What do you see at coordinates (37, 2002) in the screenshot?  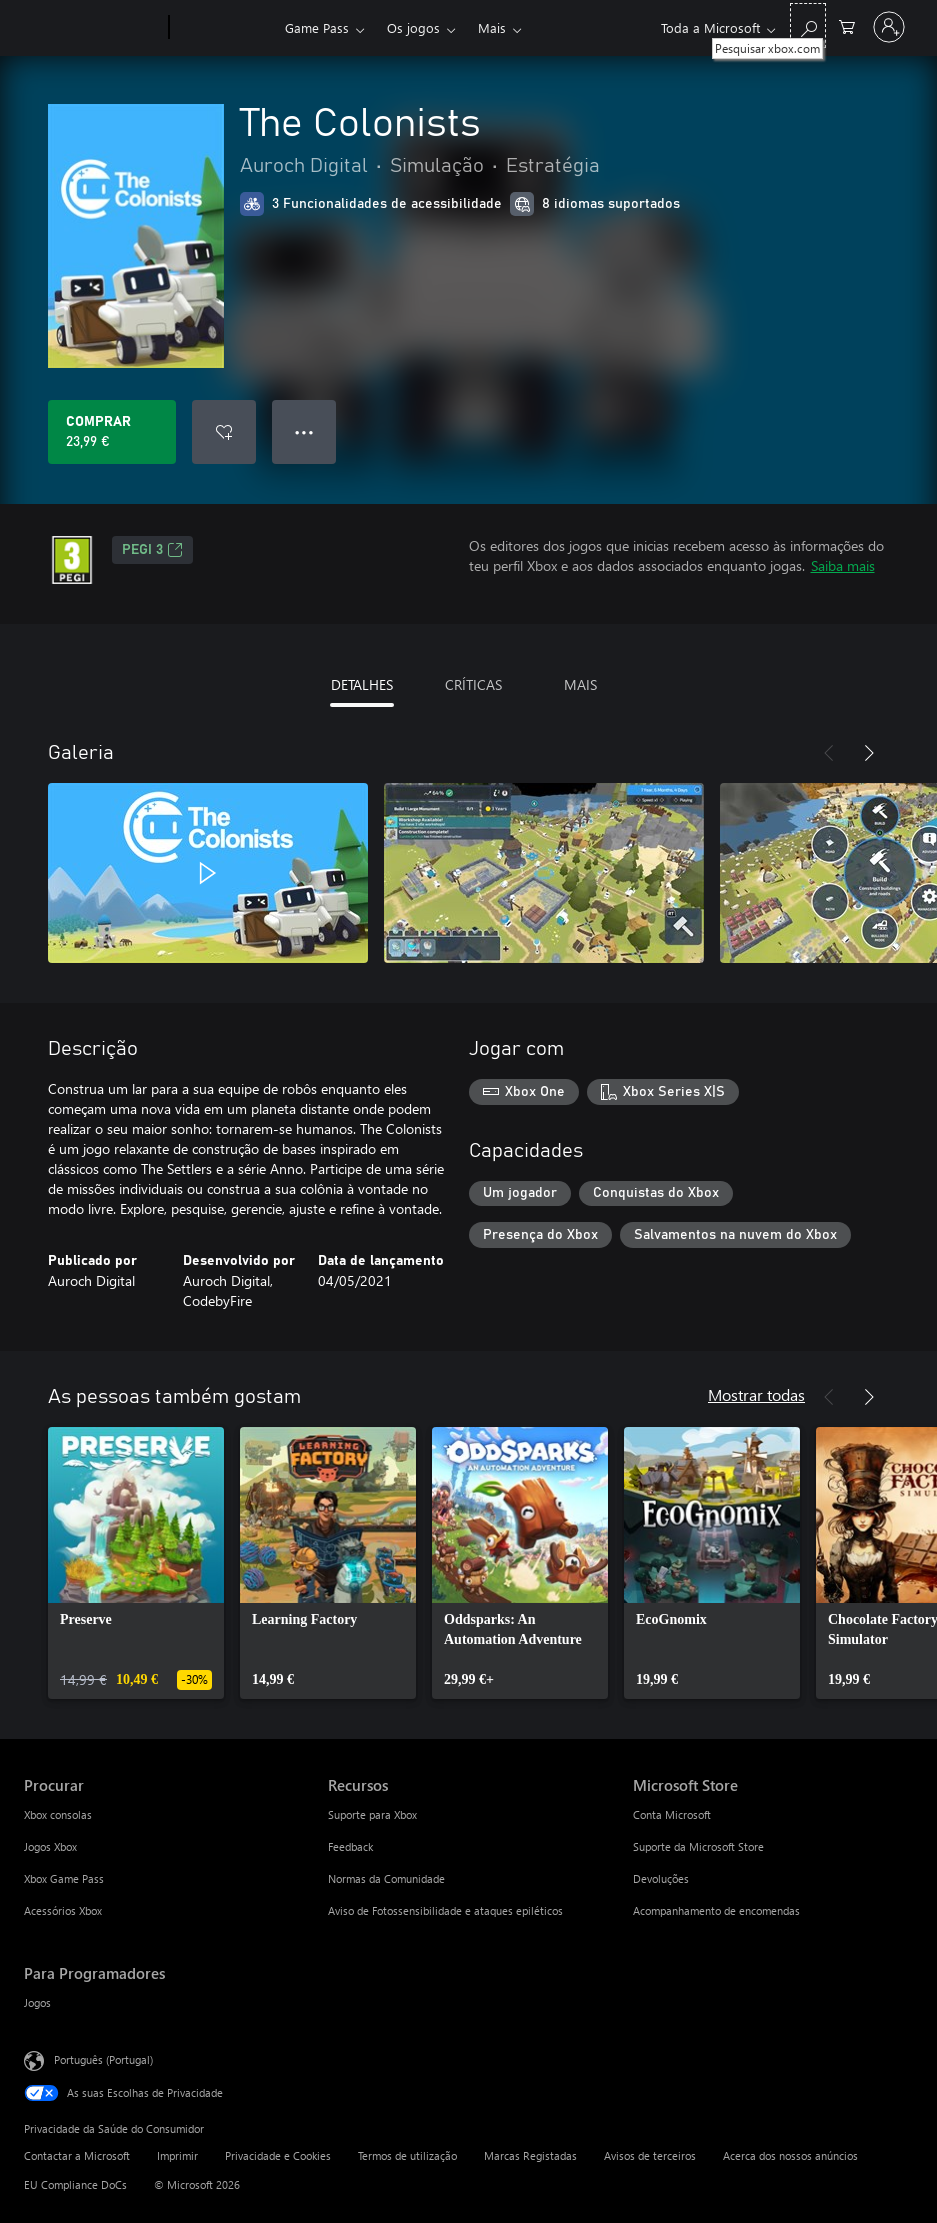 I see `Jogos [Jogos Para Programadores]` at bounding box center [37, 2002].